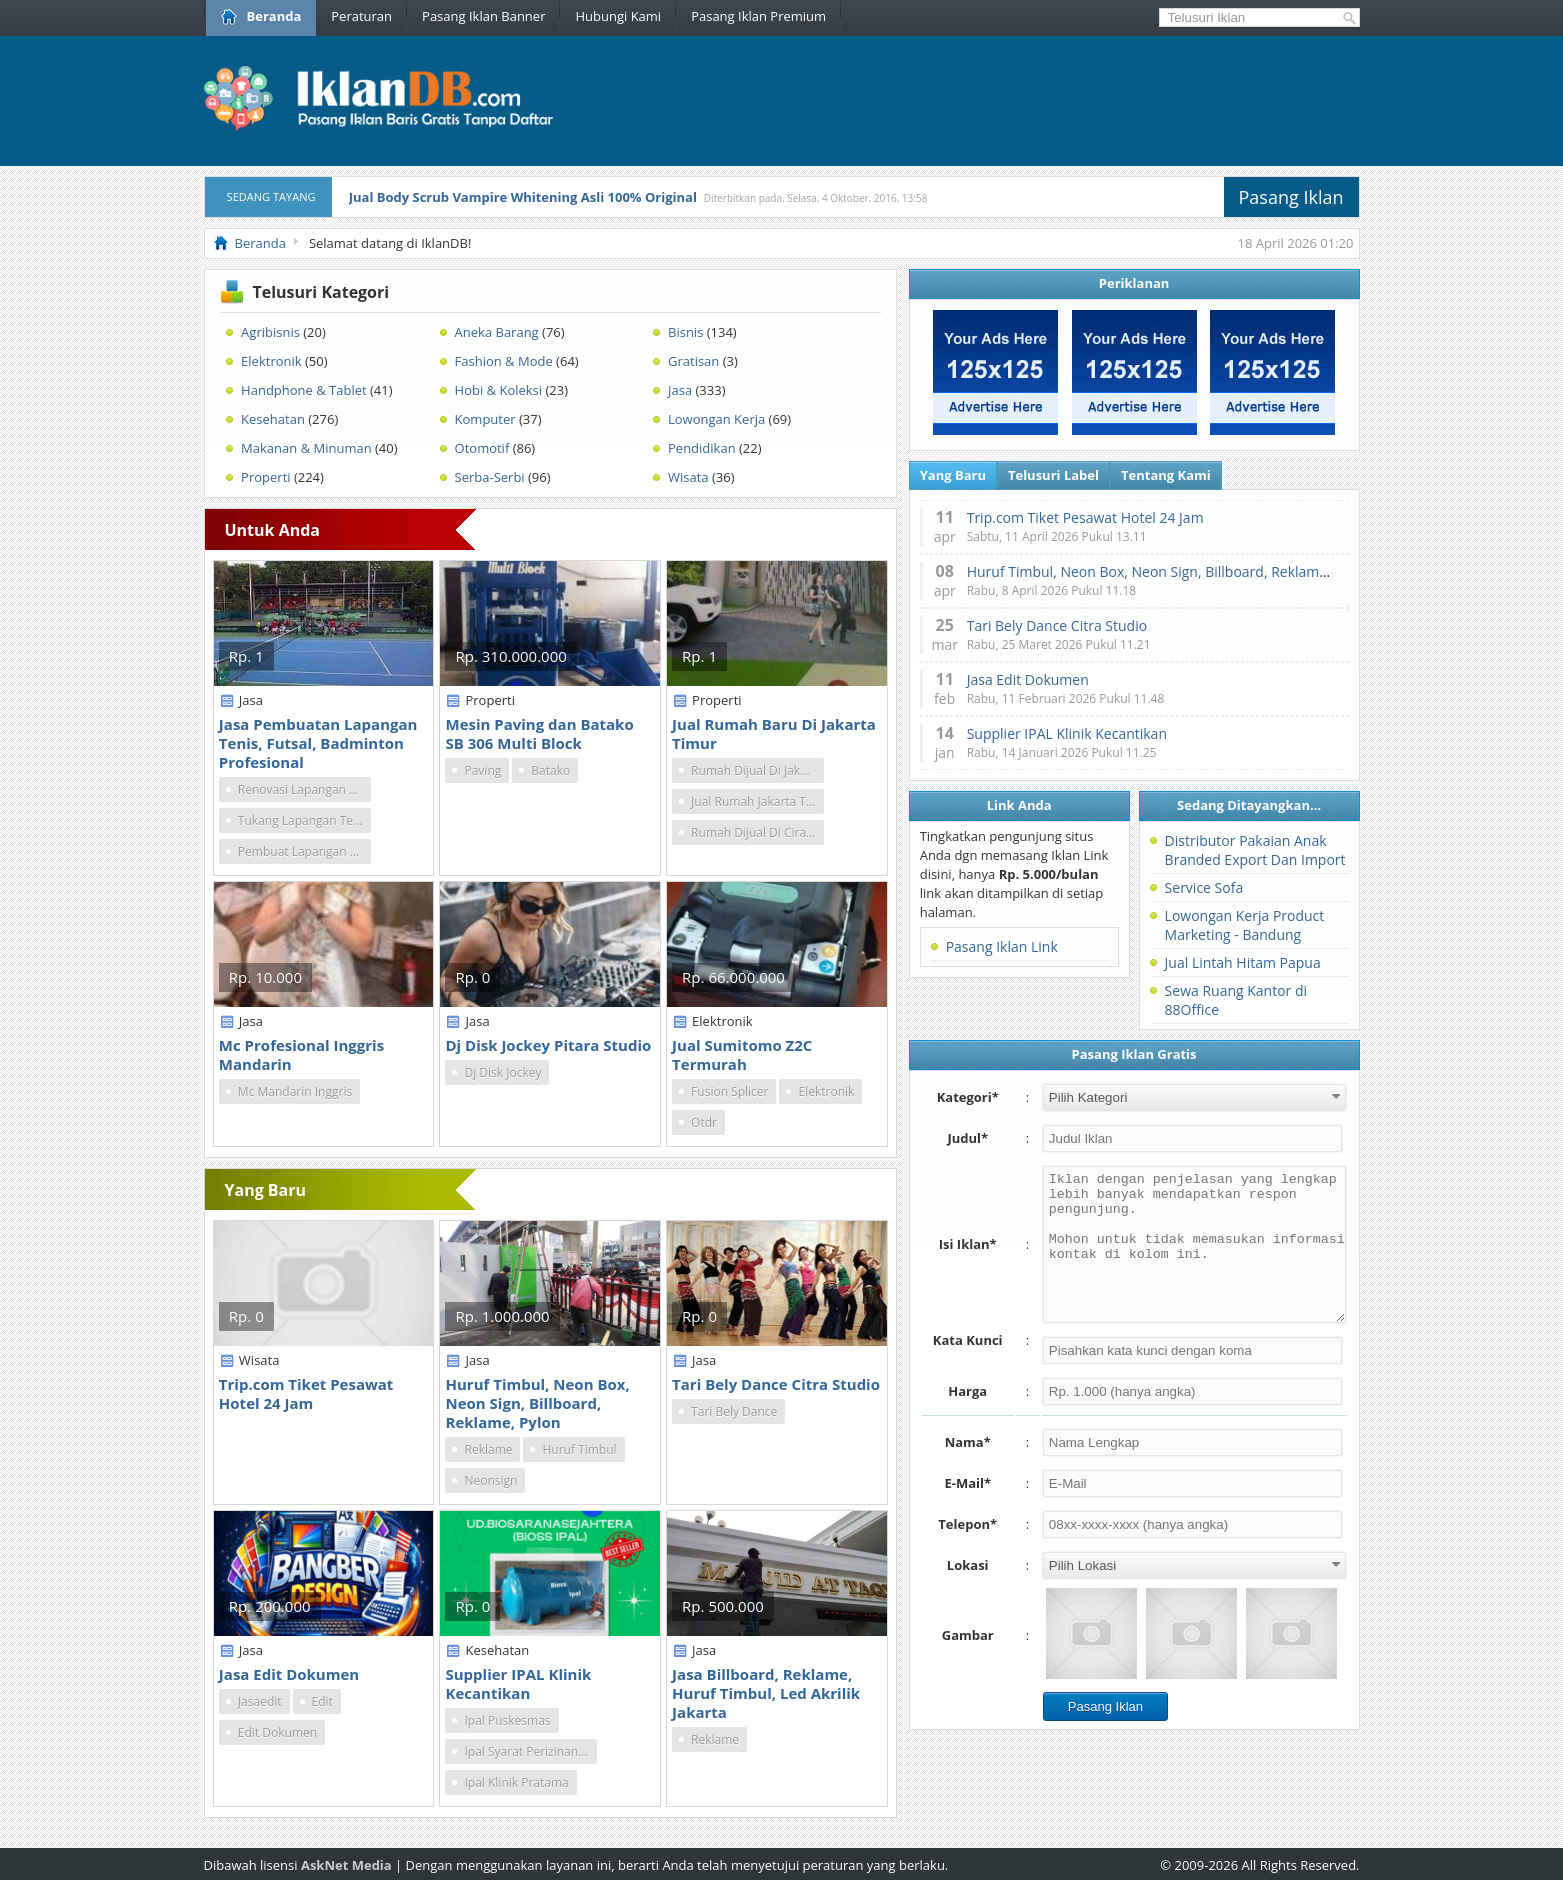  I want to click on Batako, so click(550, 770).